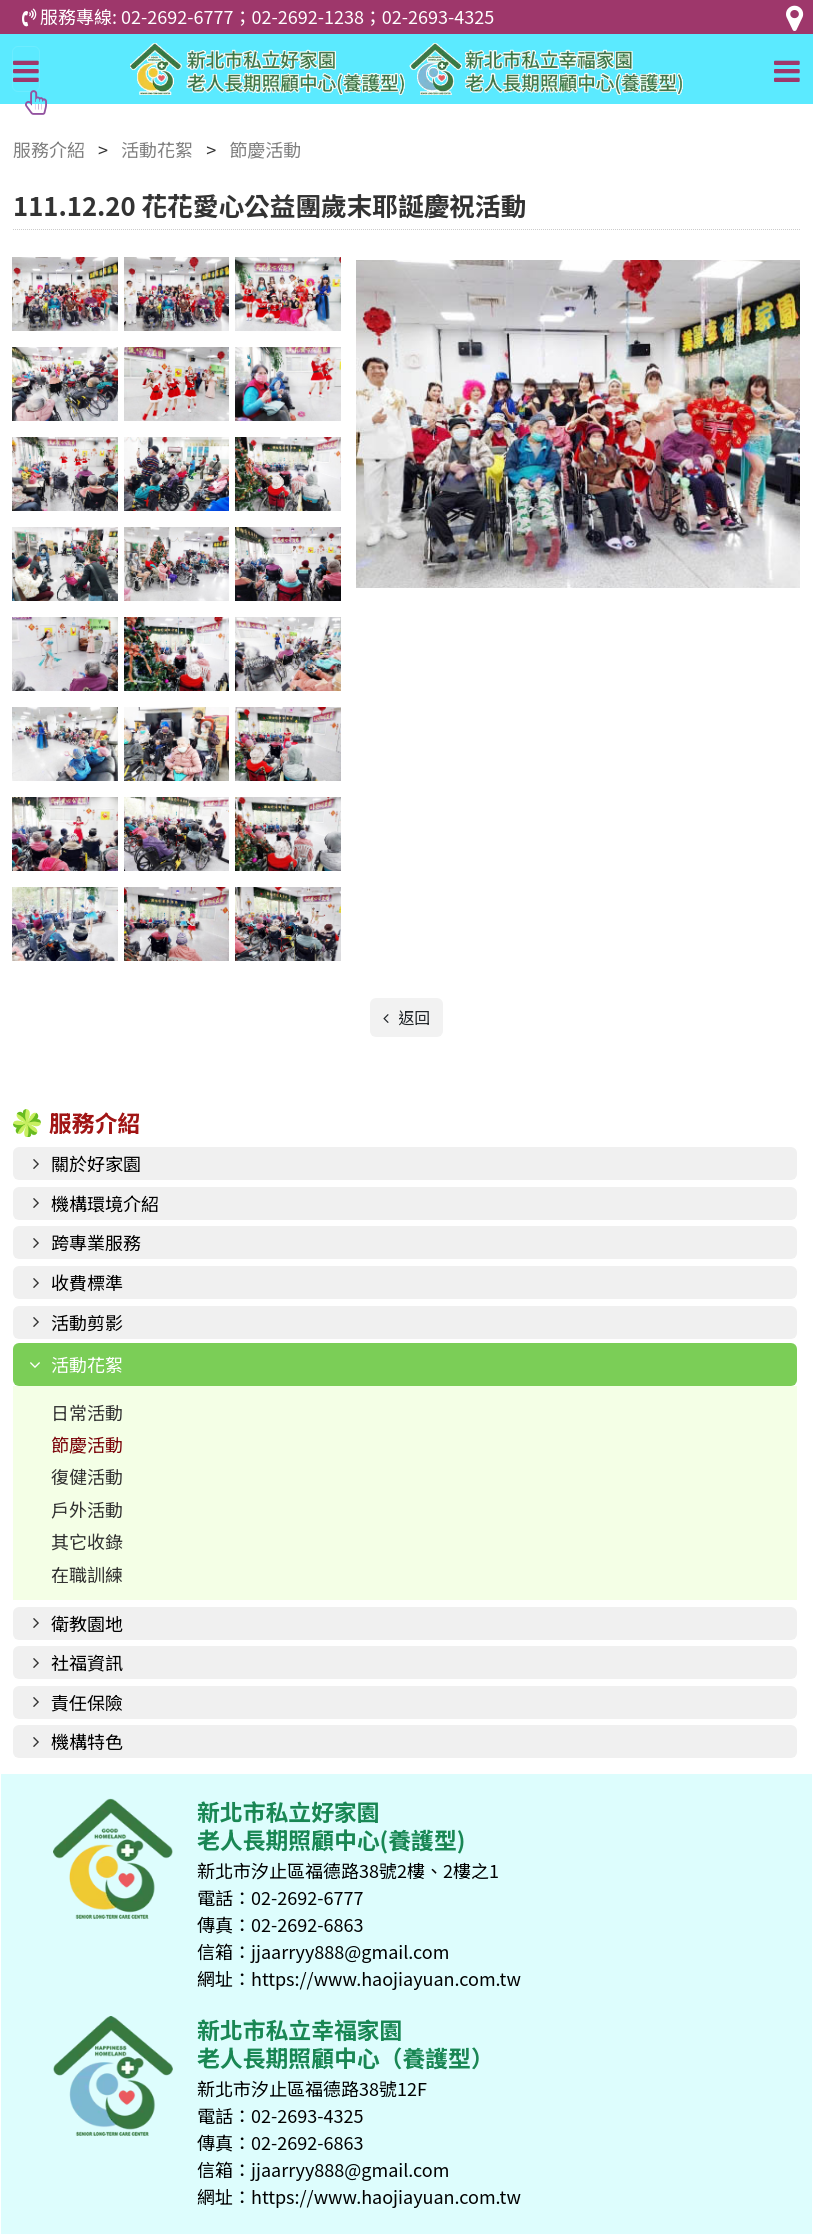  I want to click on 跨專業服務, so click(96, 1242).